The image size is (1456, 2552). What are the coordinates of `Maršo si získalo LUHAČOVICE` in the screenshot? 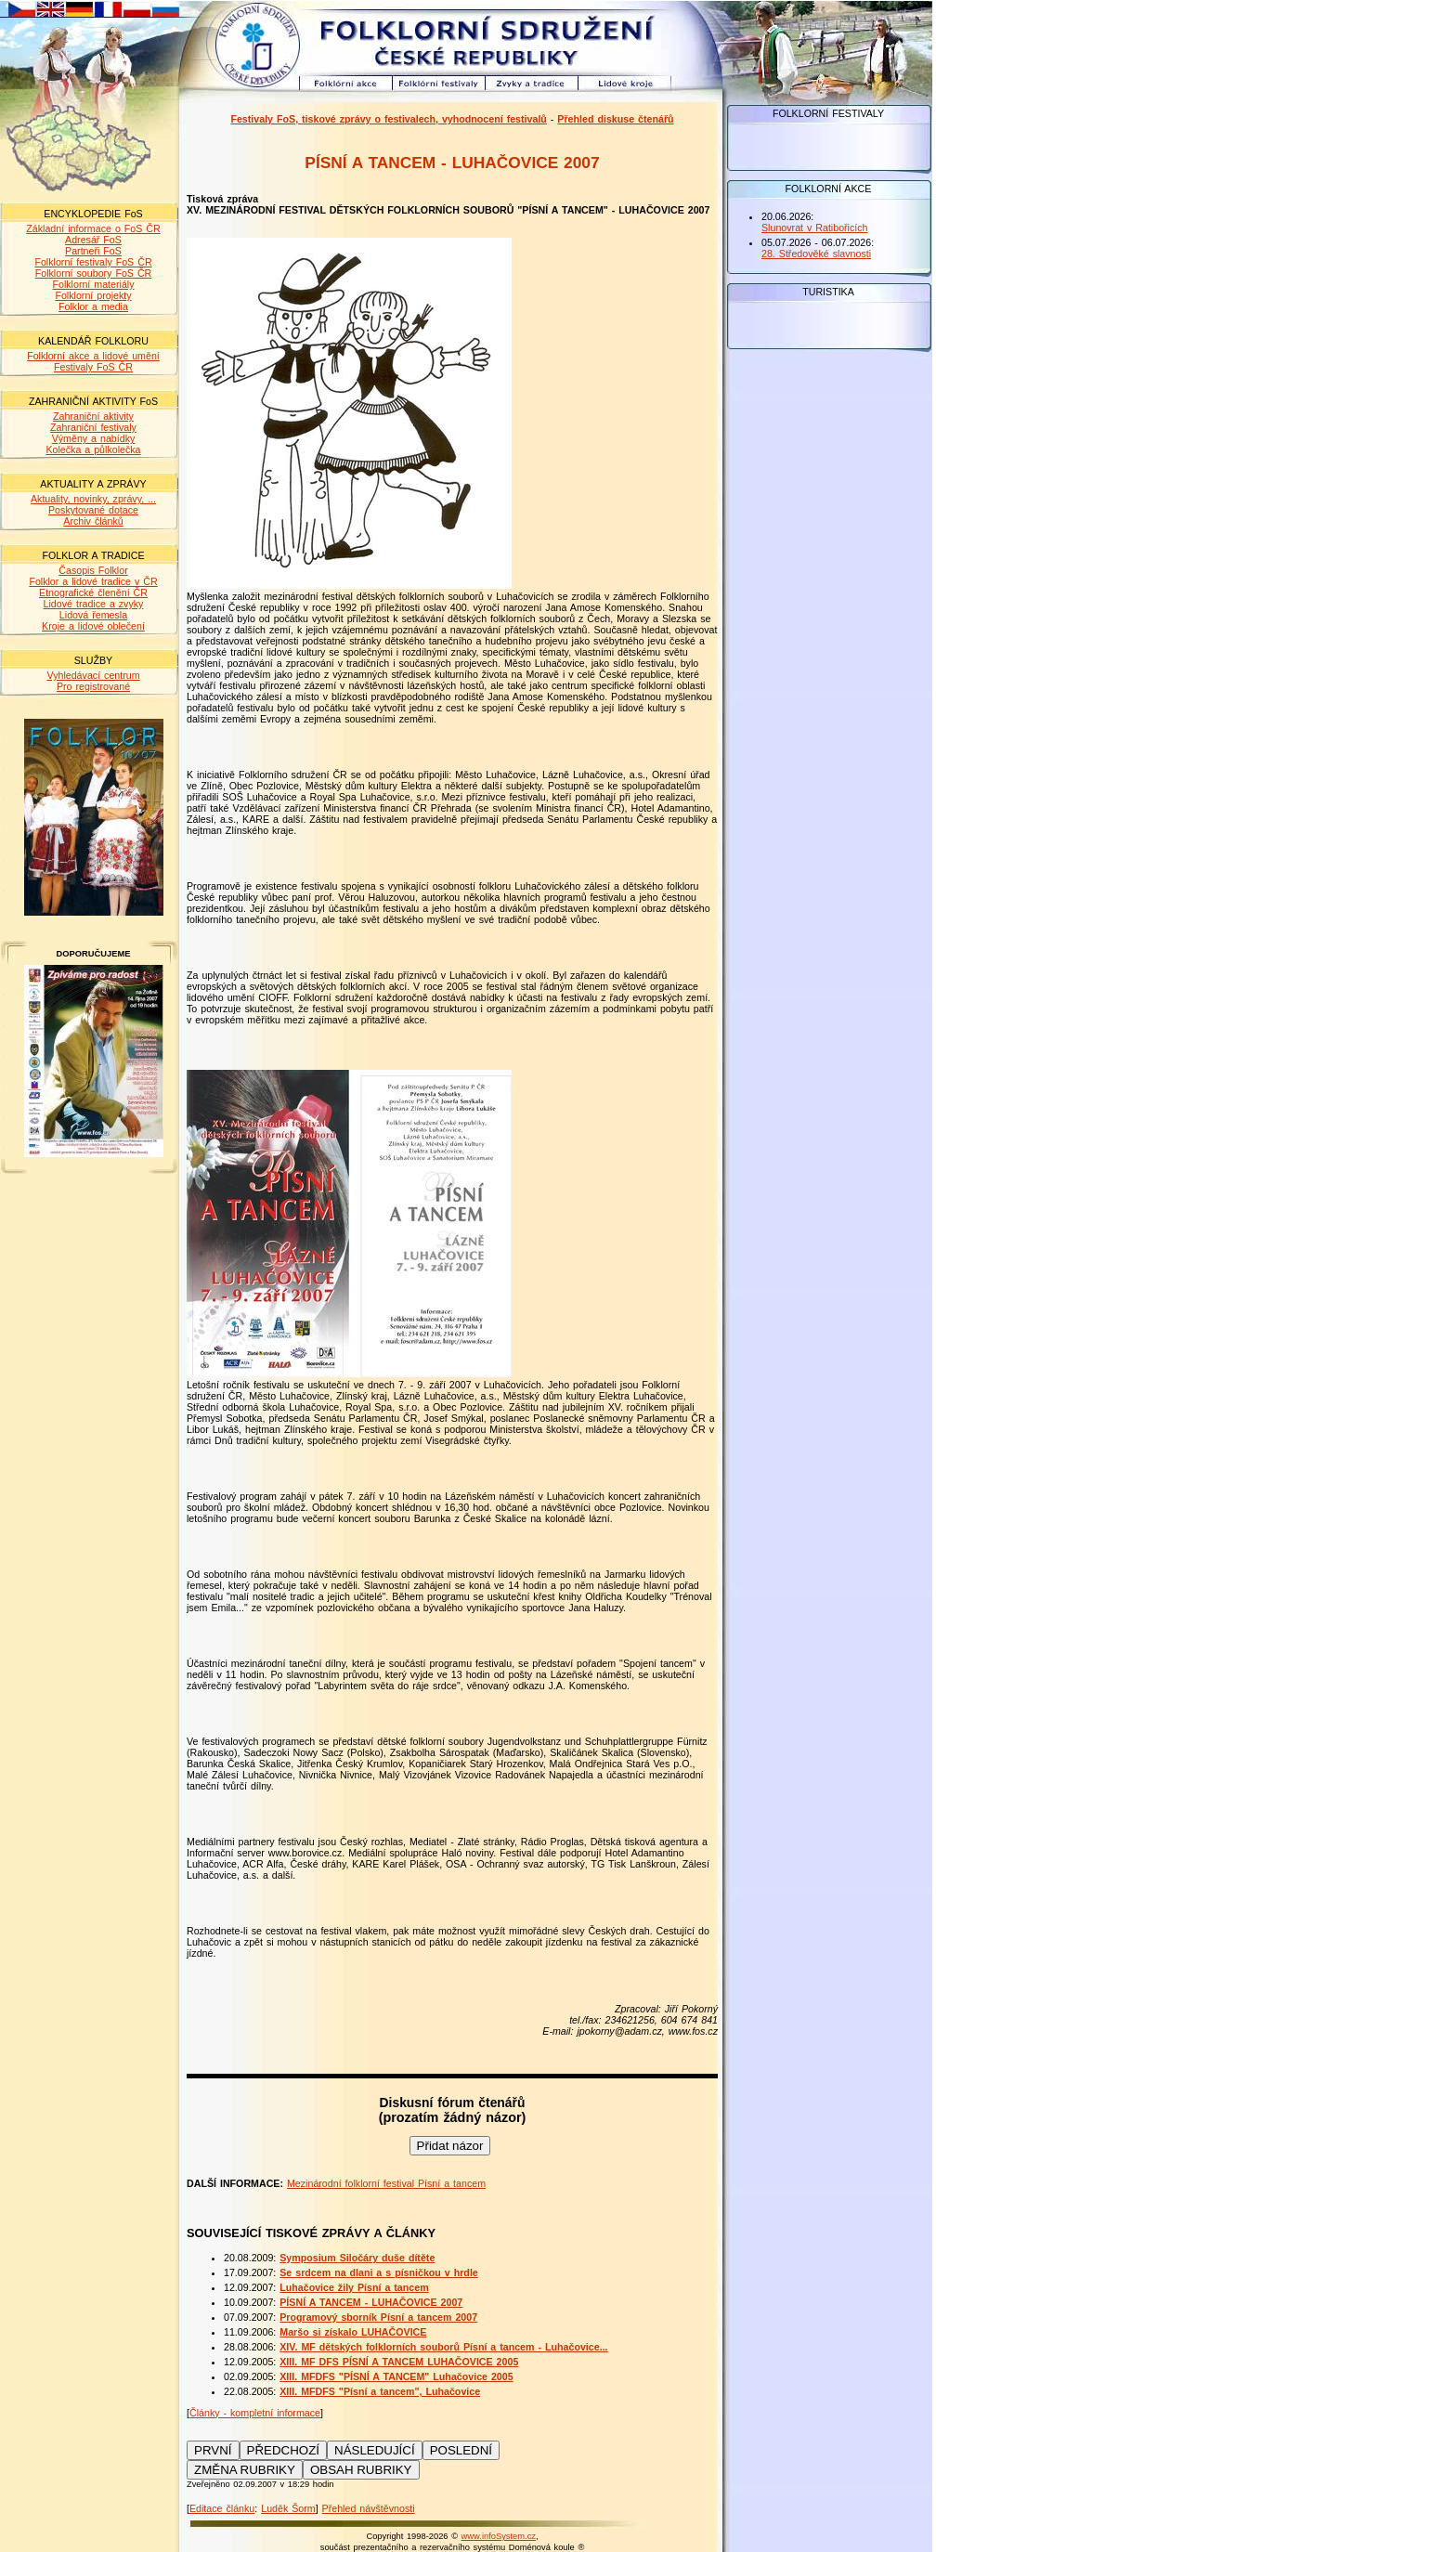 It's located at (353, 2331).